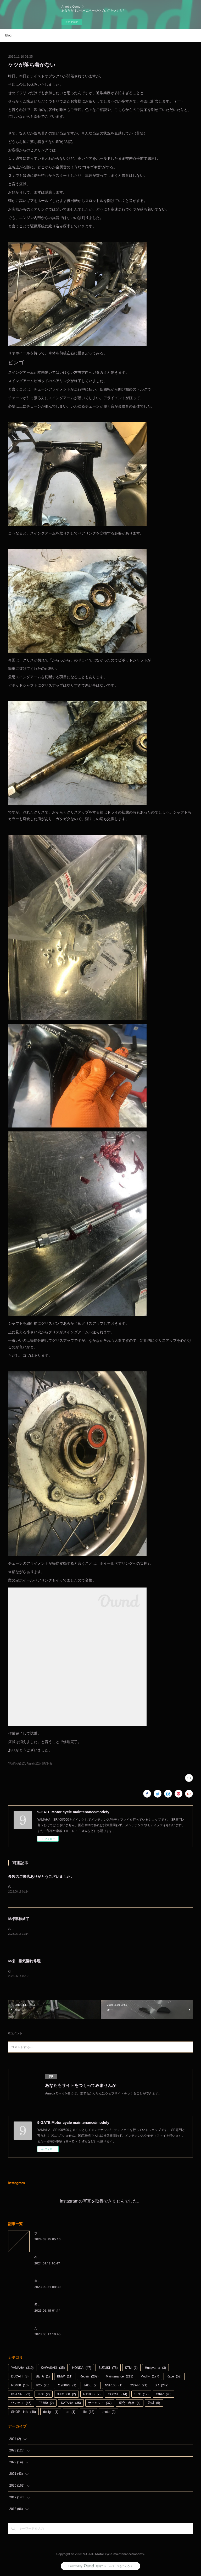 This screenshot has width=201, height=2576. I want to click on Race, so click(173, 2377).